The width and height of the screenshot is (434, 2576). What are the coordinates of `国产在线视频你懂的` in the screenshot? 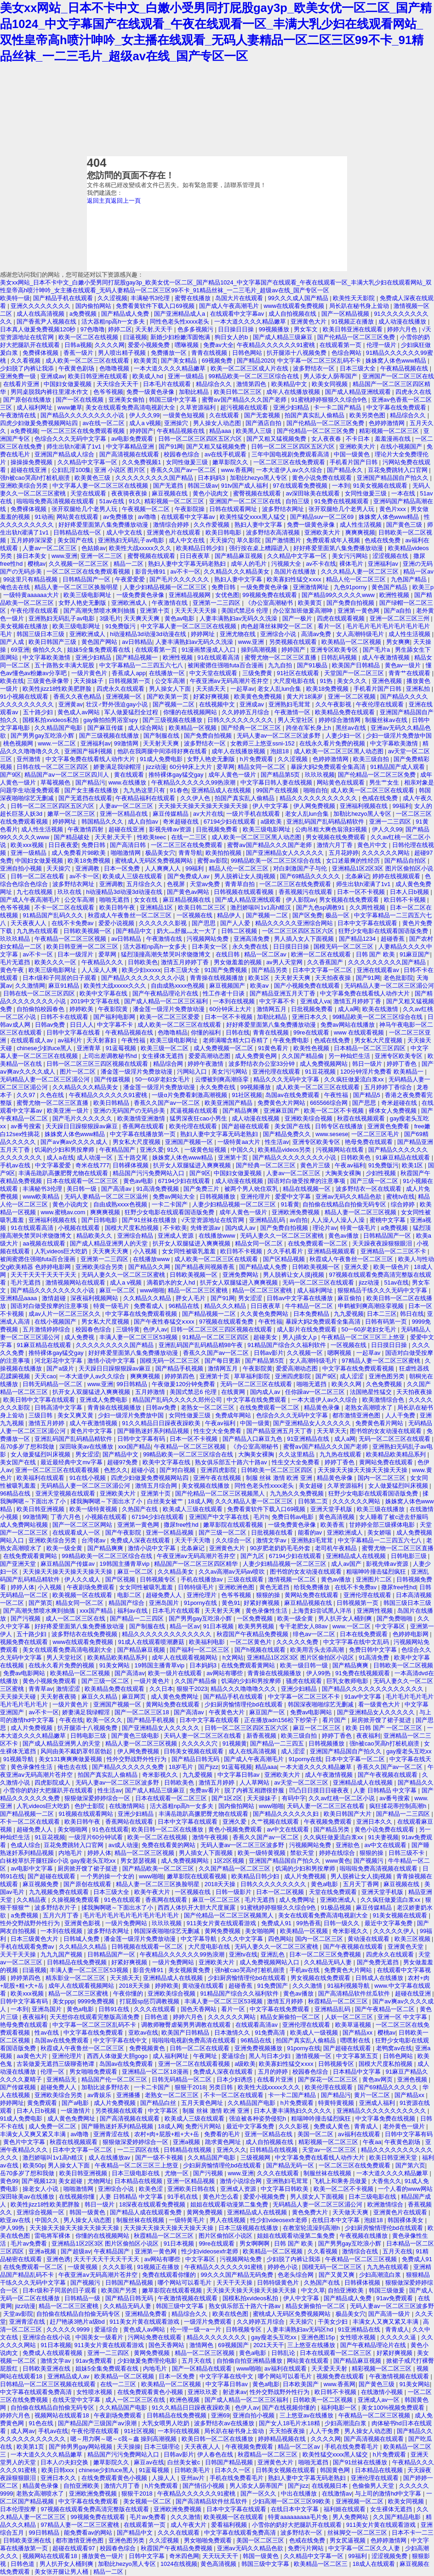 It's located at (290, 2407).